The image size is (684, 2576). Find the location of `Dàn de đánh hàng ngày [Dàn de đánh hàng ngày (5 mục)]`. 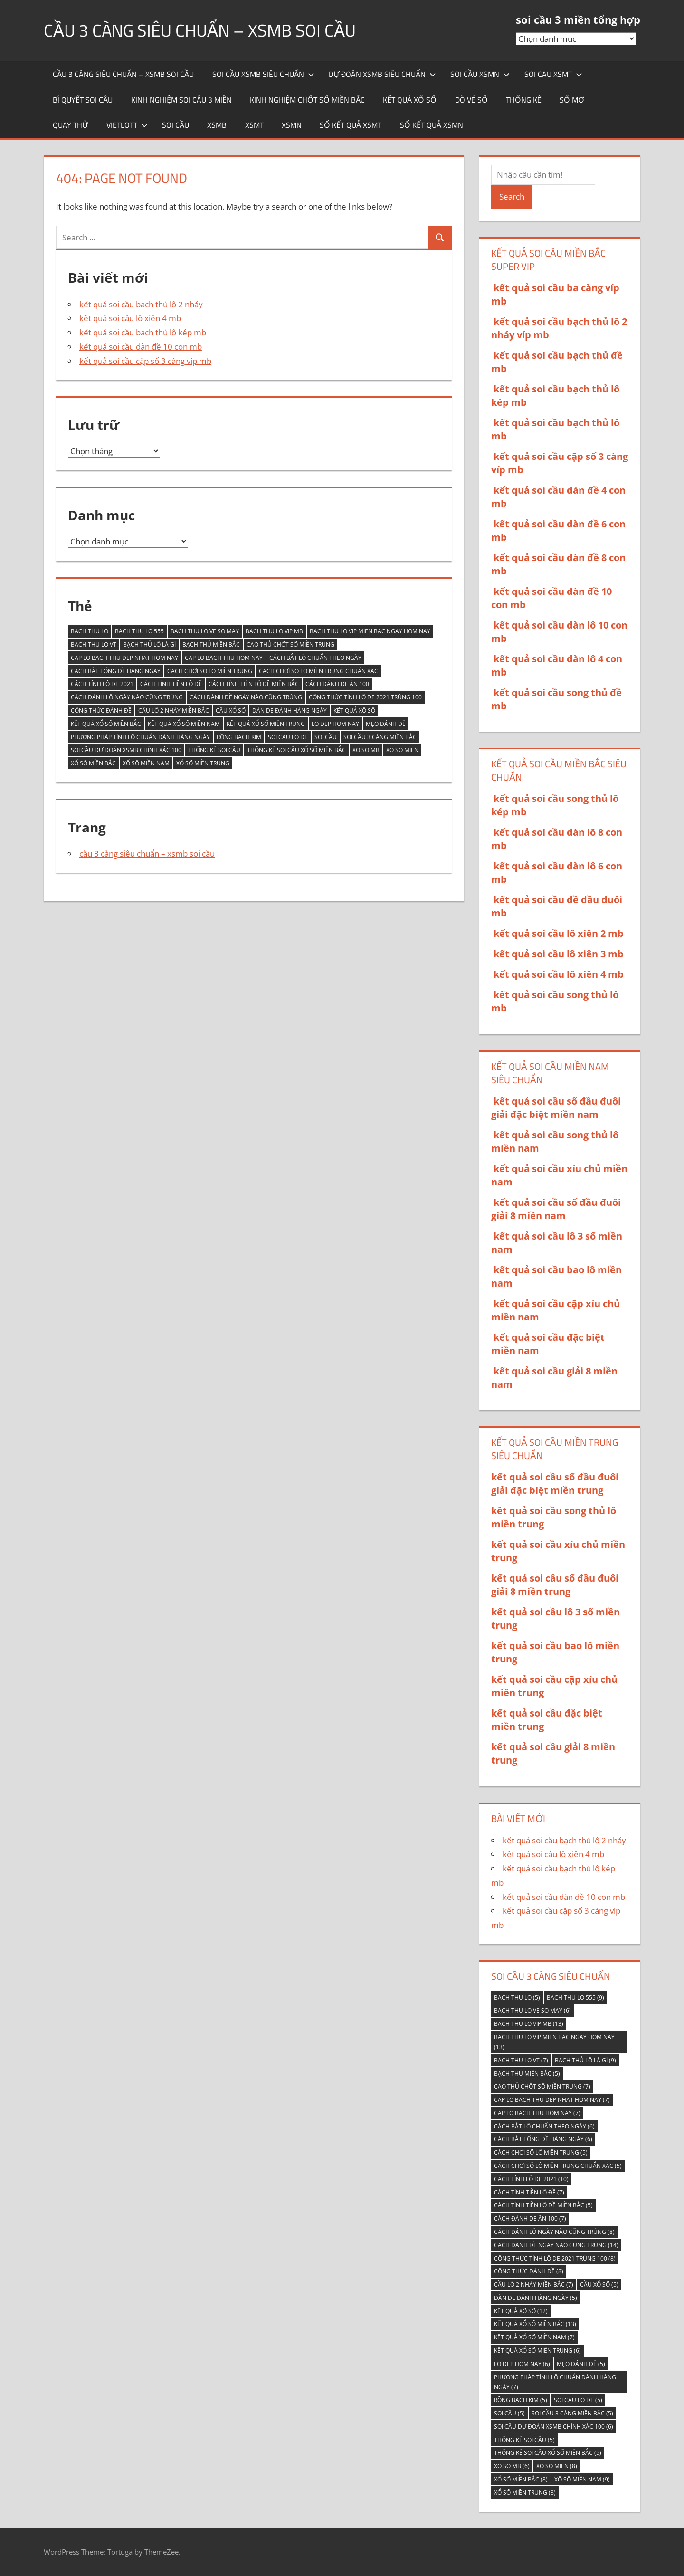

Dàn de đánh hàng ngày [Dàn de đánh hàng ngày (5 mục)] is located at coordinates (289, 710).